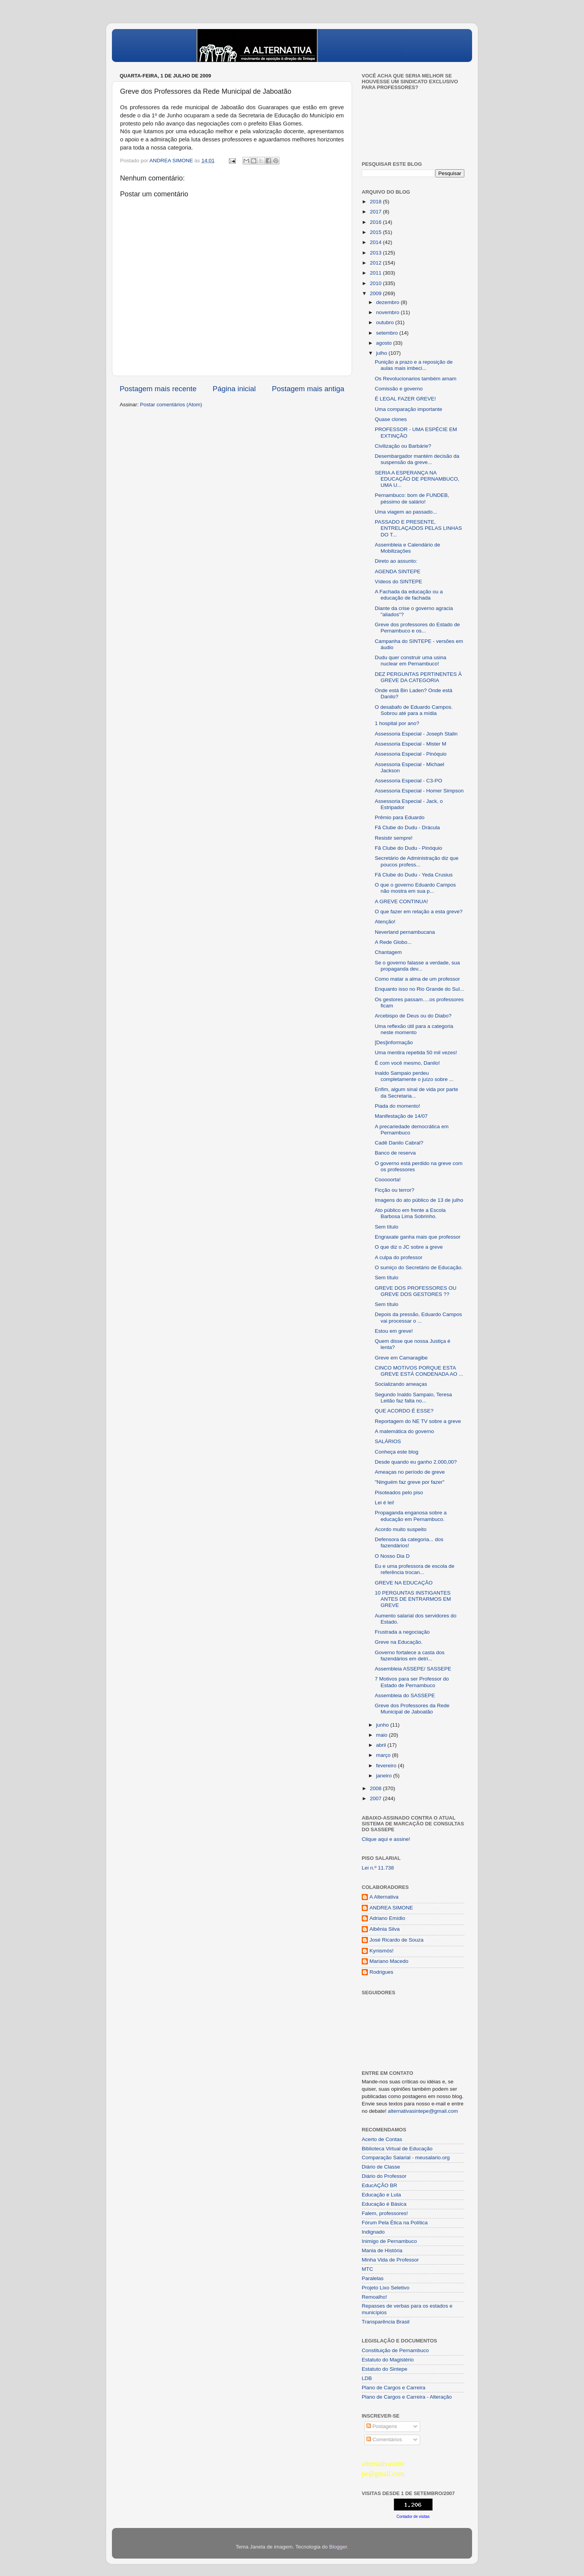 The width and height of the screenshot is (584, 2576). What do you see at coordinates (399, 1257) in the screenshot?
I see `A culpa do professor` at bounding box center [399, 1257].